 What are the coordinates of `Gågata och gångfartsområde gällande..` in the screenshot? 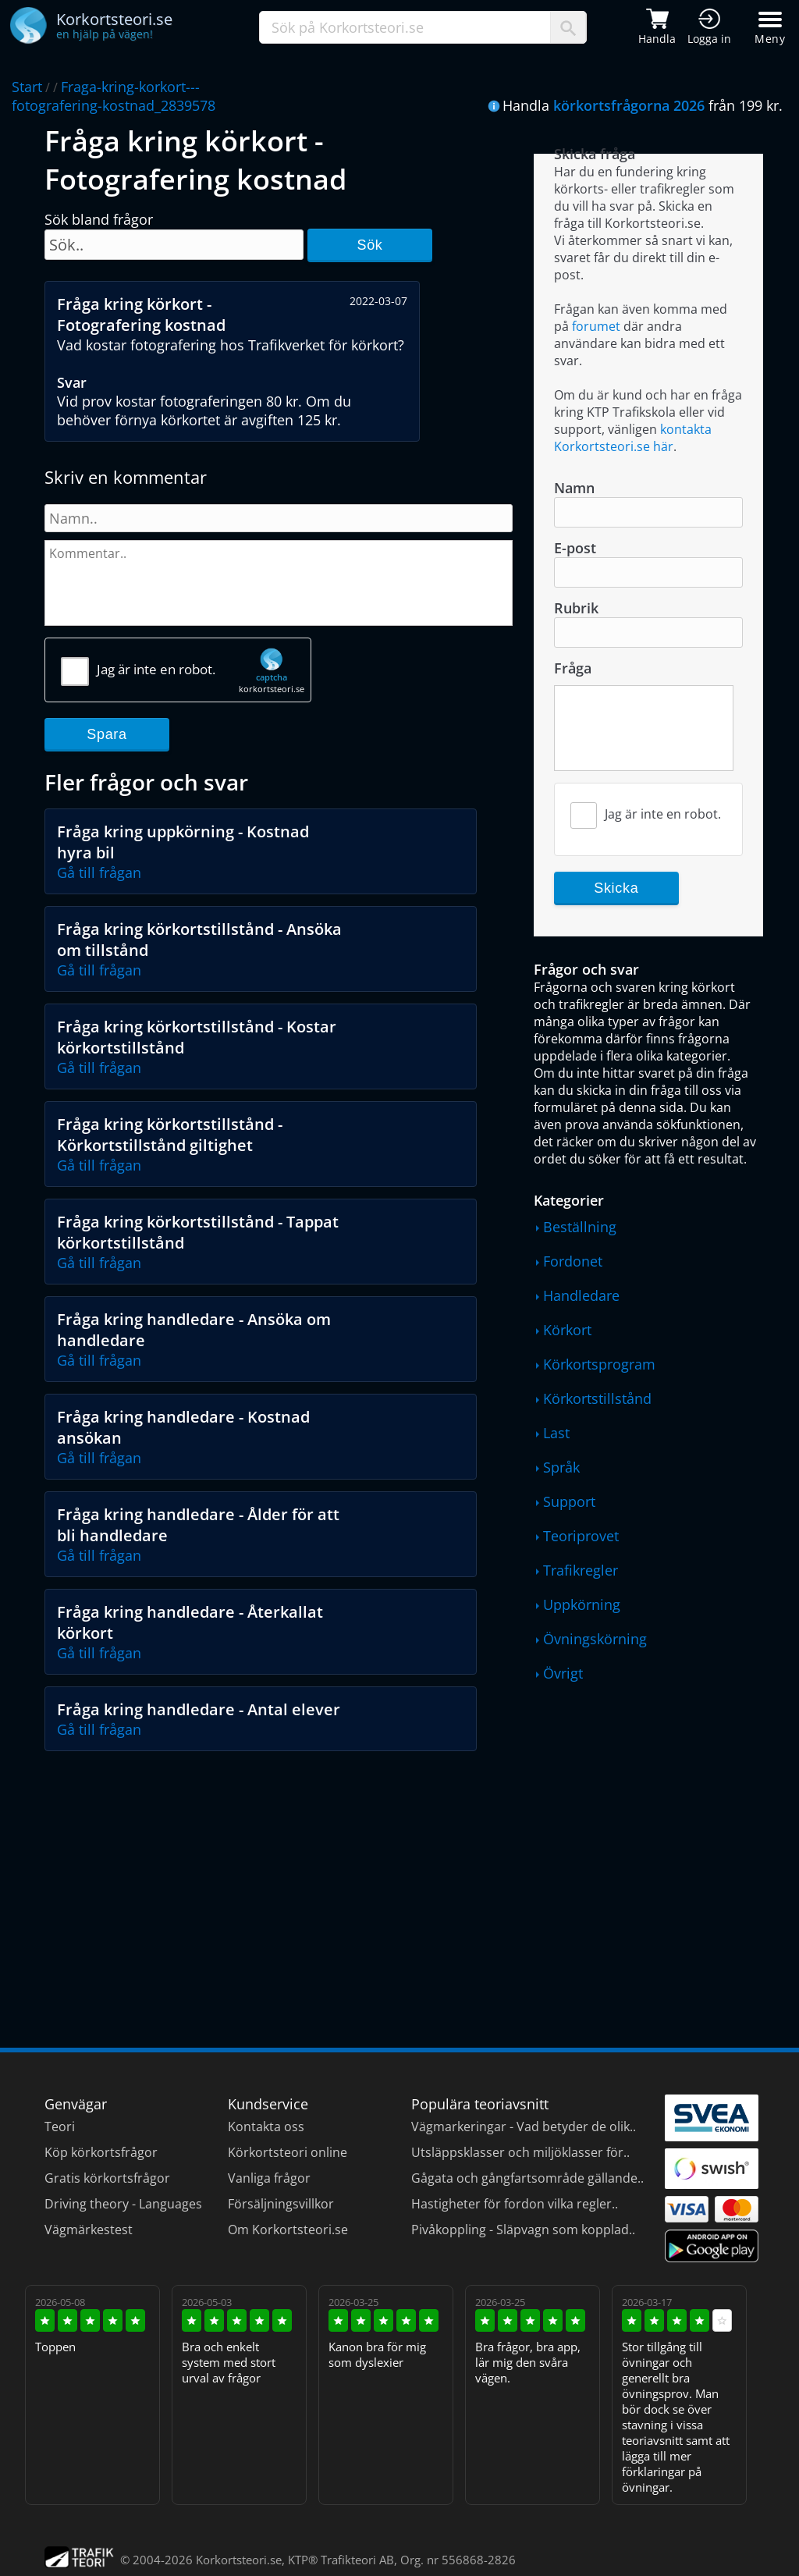 It's located at (527, 2178).